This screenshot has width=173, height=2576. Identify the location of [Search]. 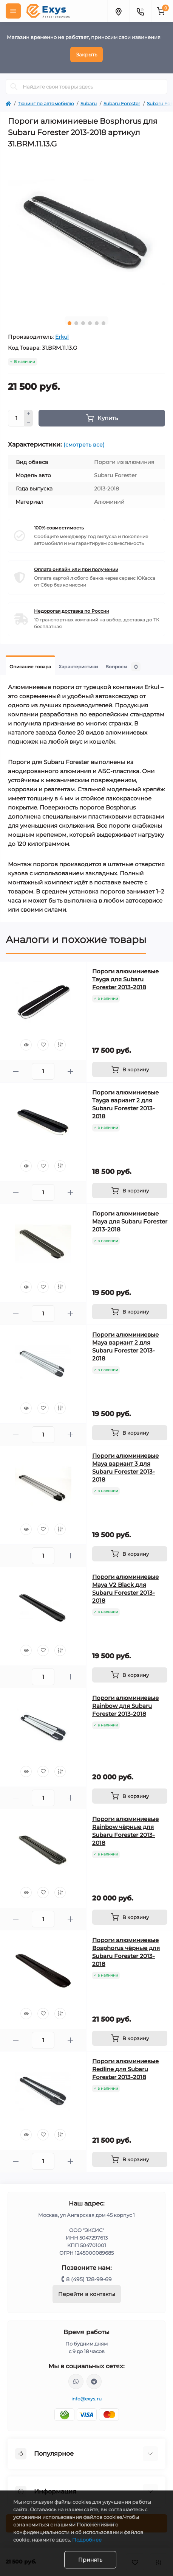
(14, 86).